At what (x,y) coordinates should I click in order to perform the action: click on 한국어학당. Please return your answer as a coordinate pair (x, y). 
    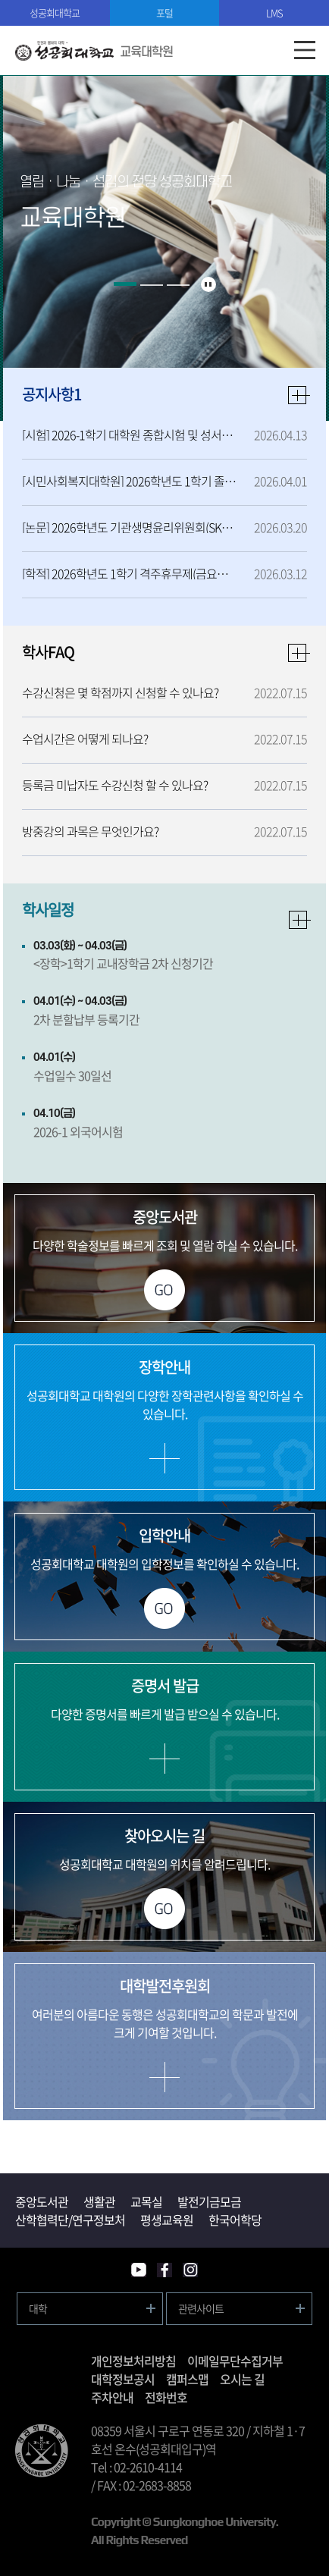
    Looking at the image, I should click on (235, 2219).